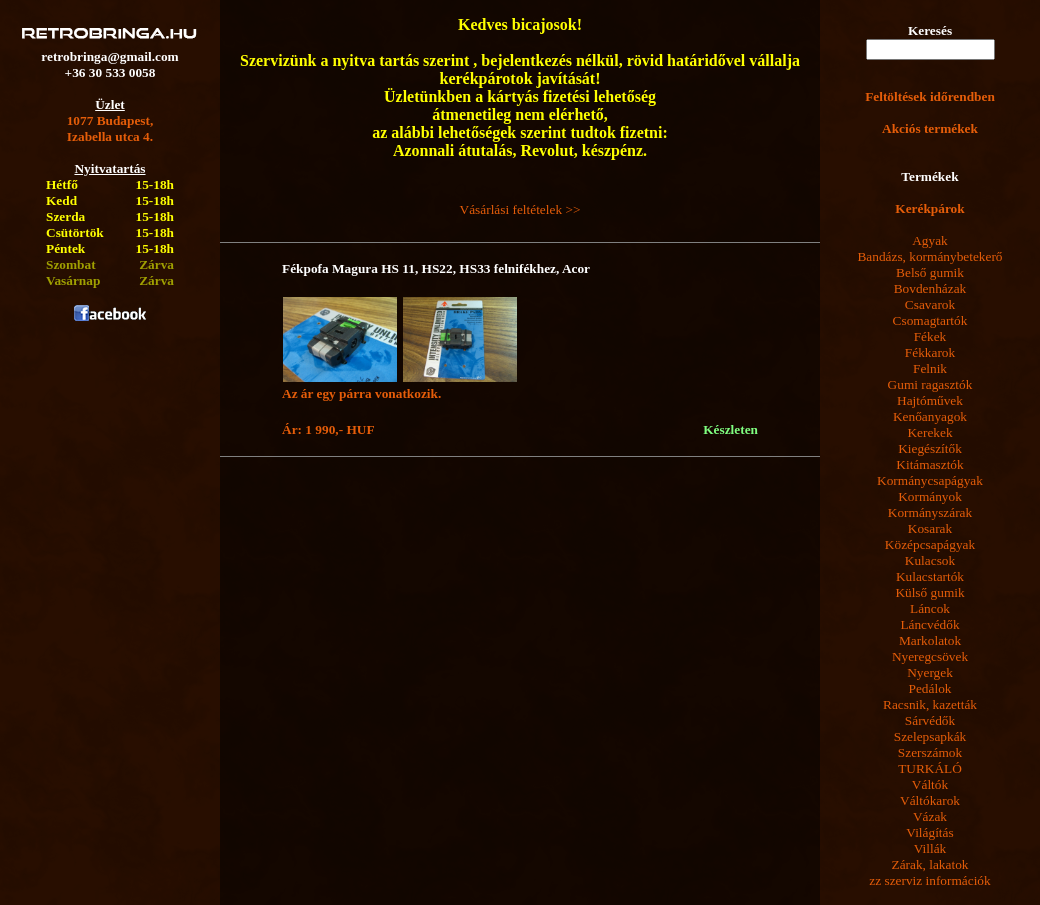 This screenshot has width=1040, height=905. Describe the element at coordinates (930, 688) in the screenshot. I see `Pedálok` at that location.